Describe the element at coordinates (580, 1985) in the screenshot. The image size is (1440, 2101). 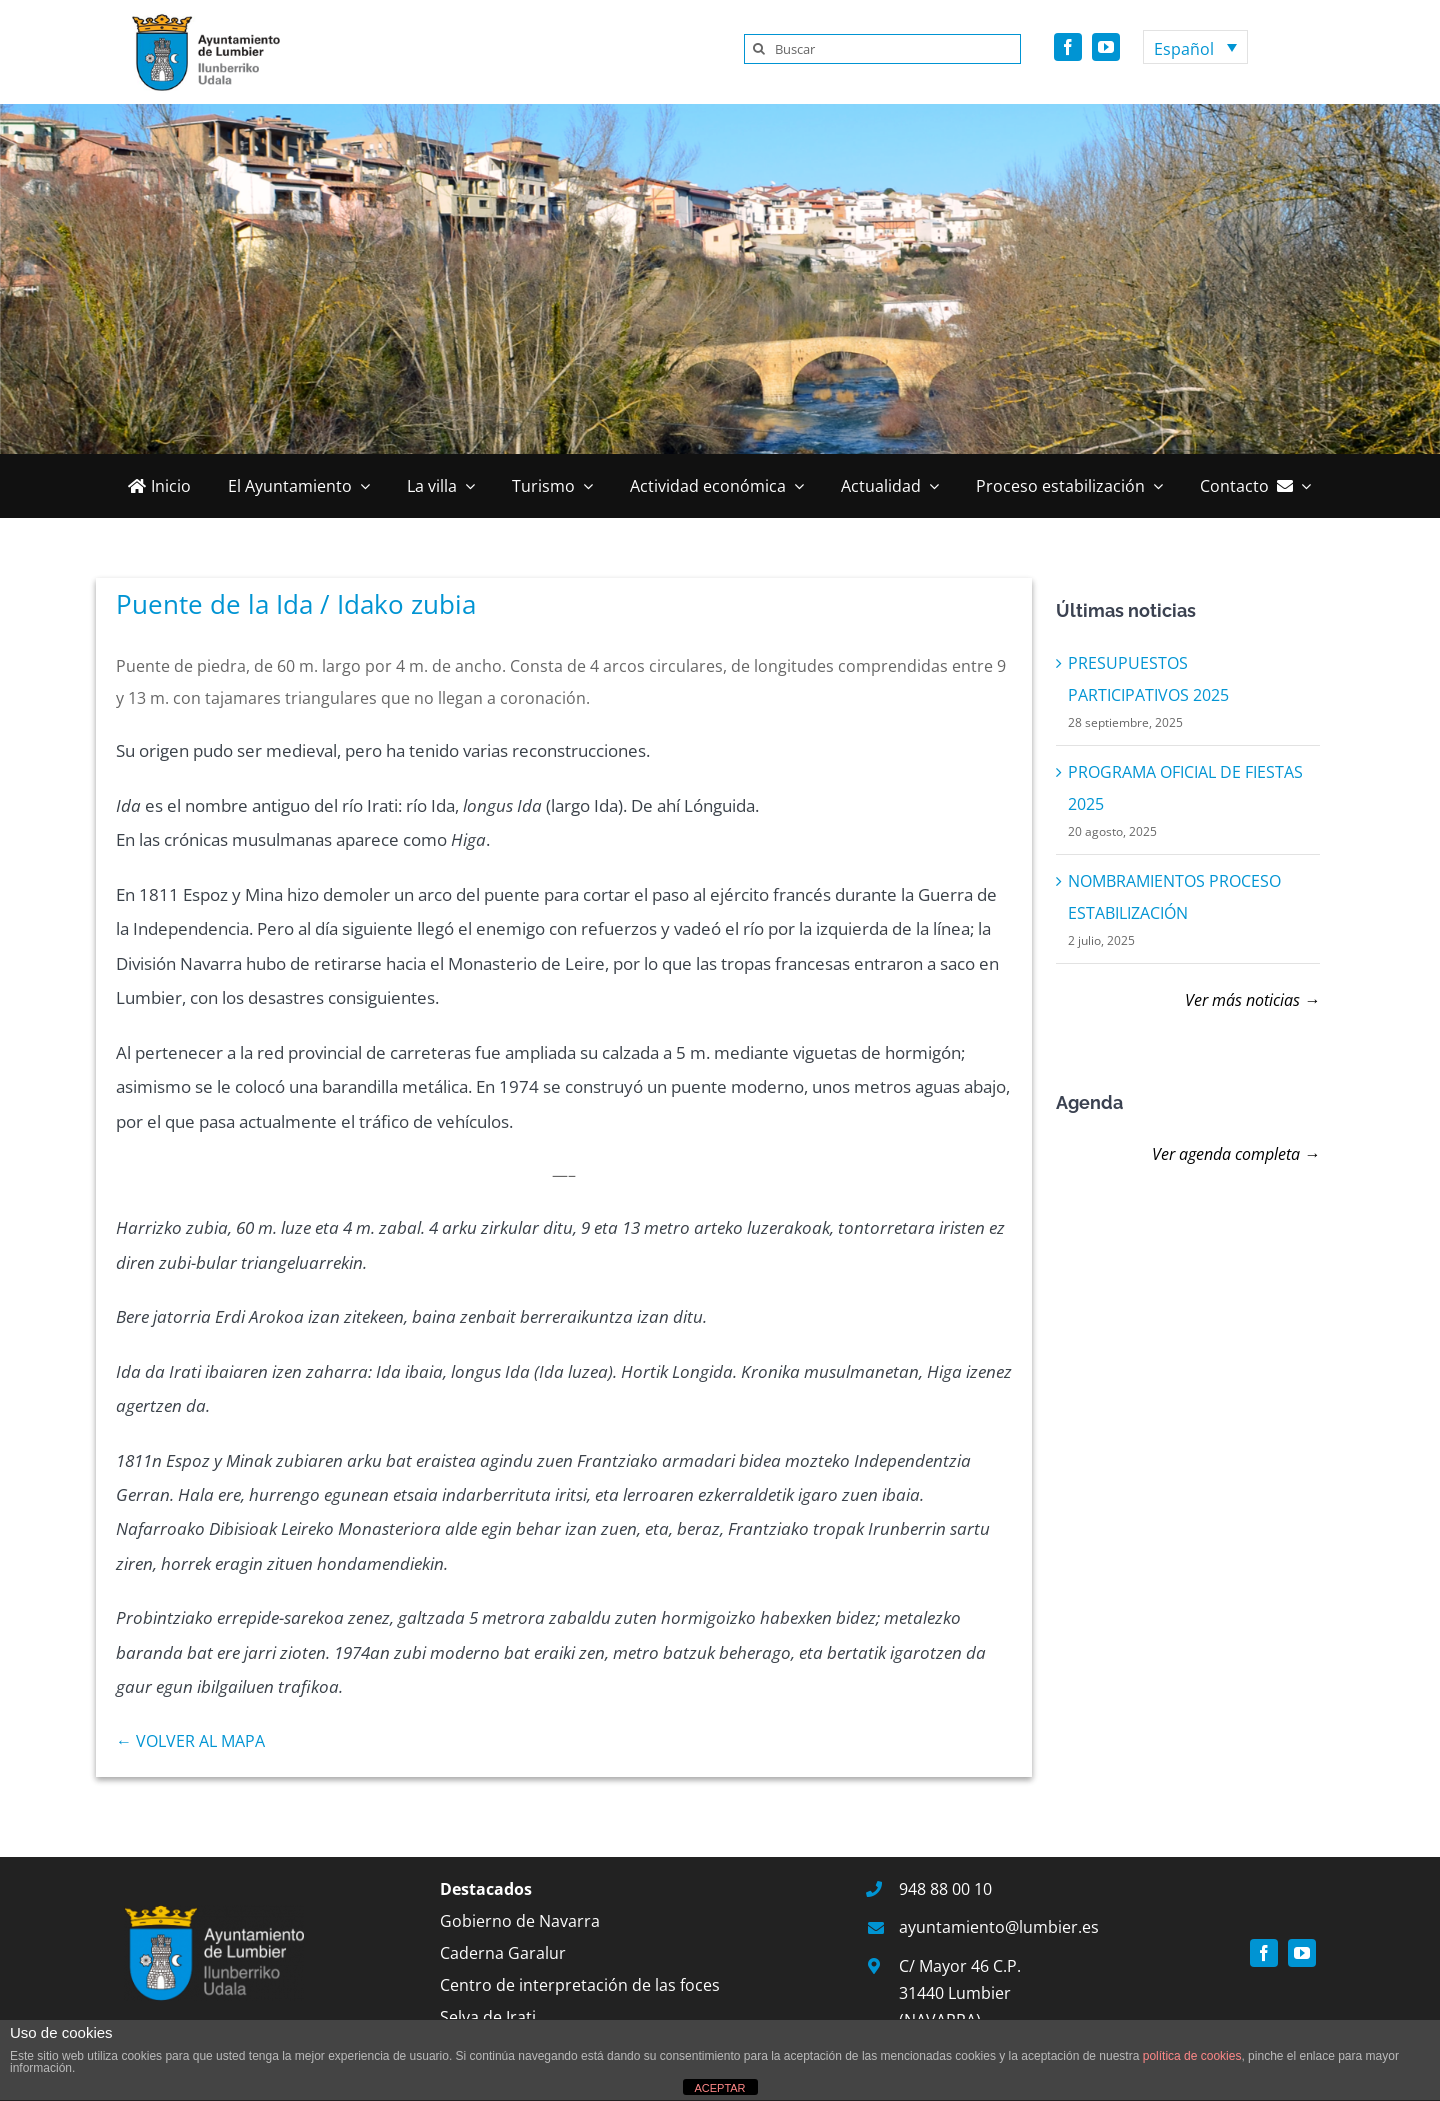
I see `Centro de interpretación de las foces` at that location.